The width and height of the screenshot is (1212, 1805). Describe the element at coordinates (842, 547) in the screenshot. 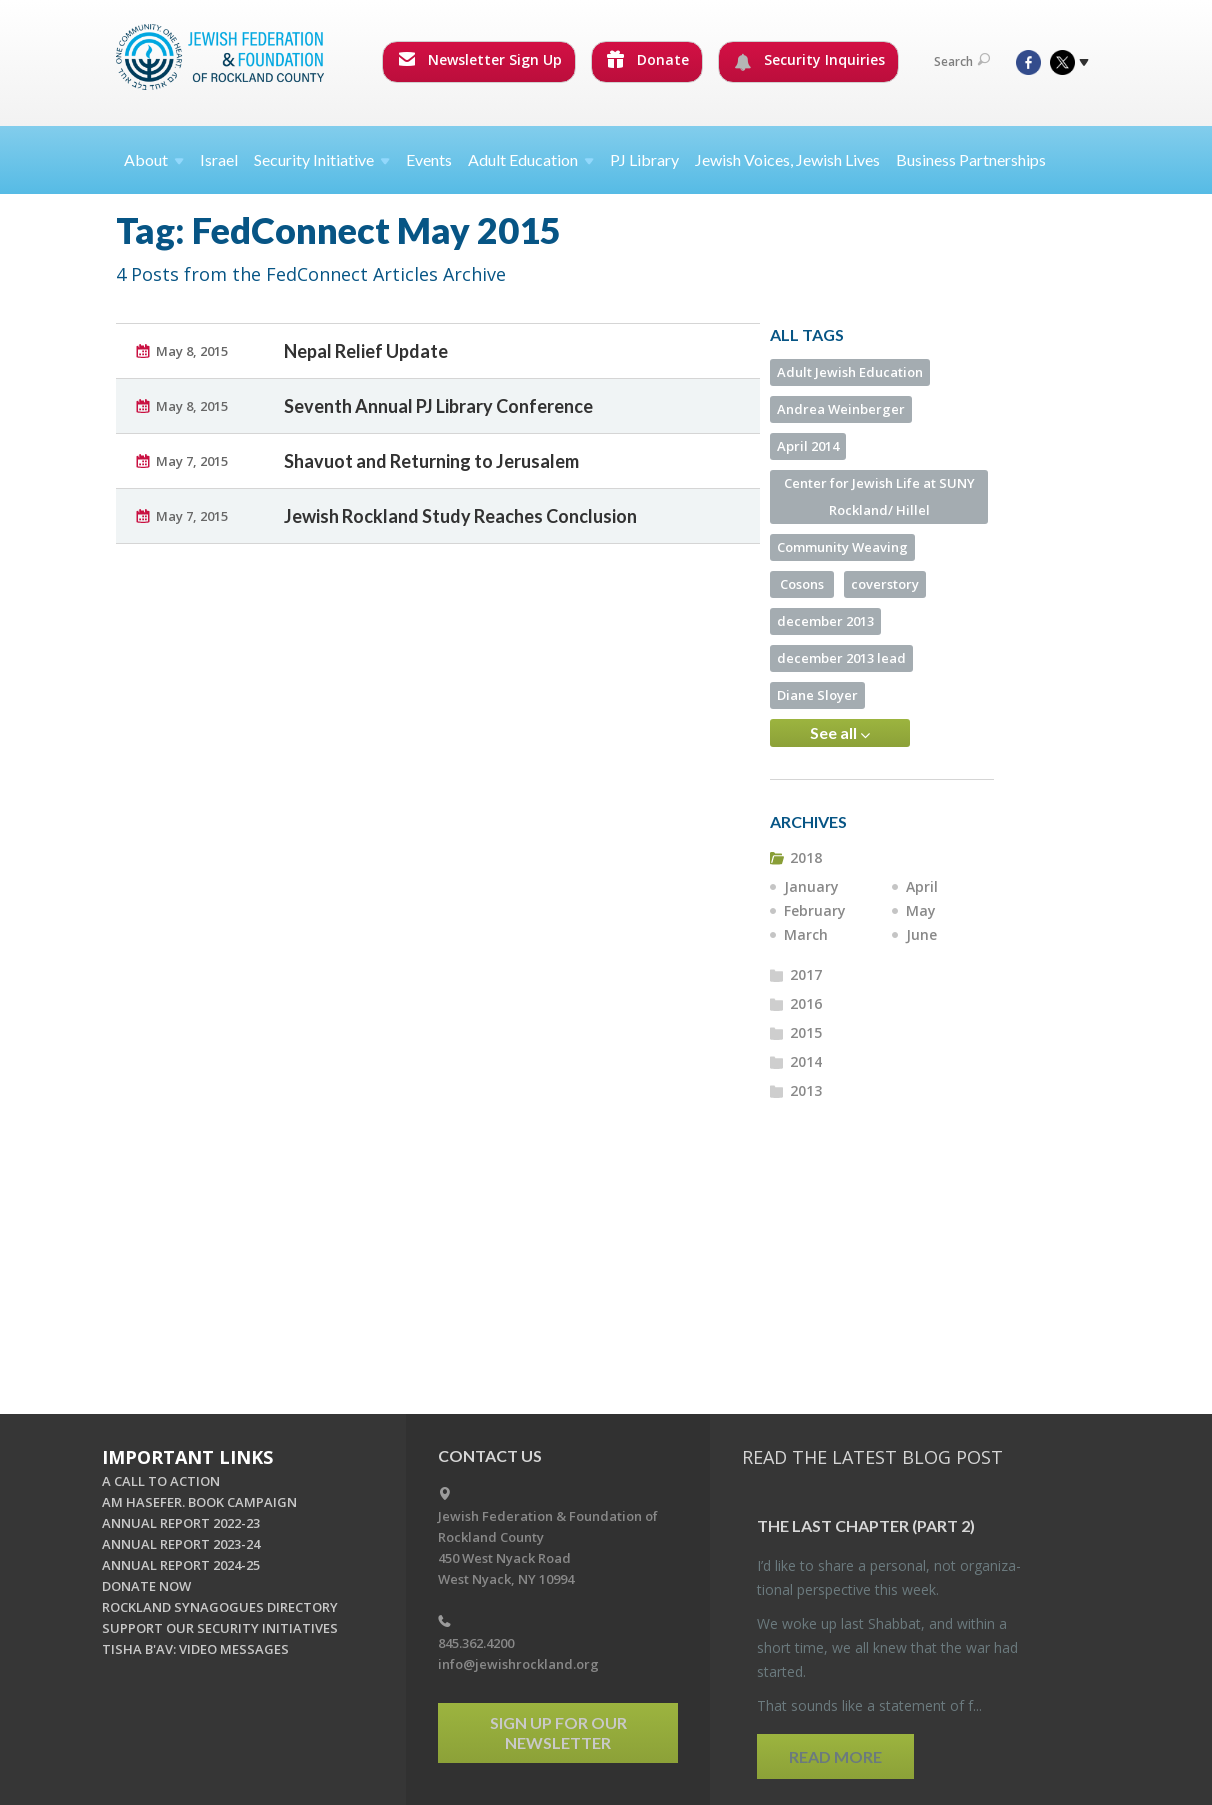

I see `Community Weaving` at that location.